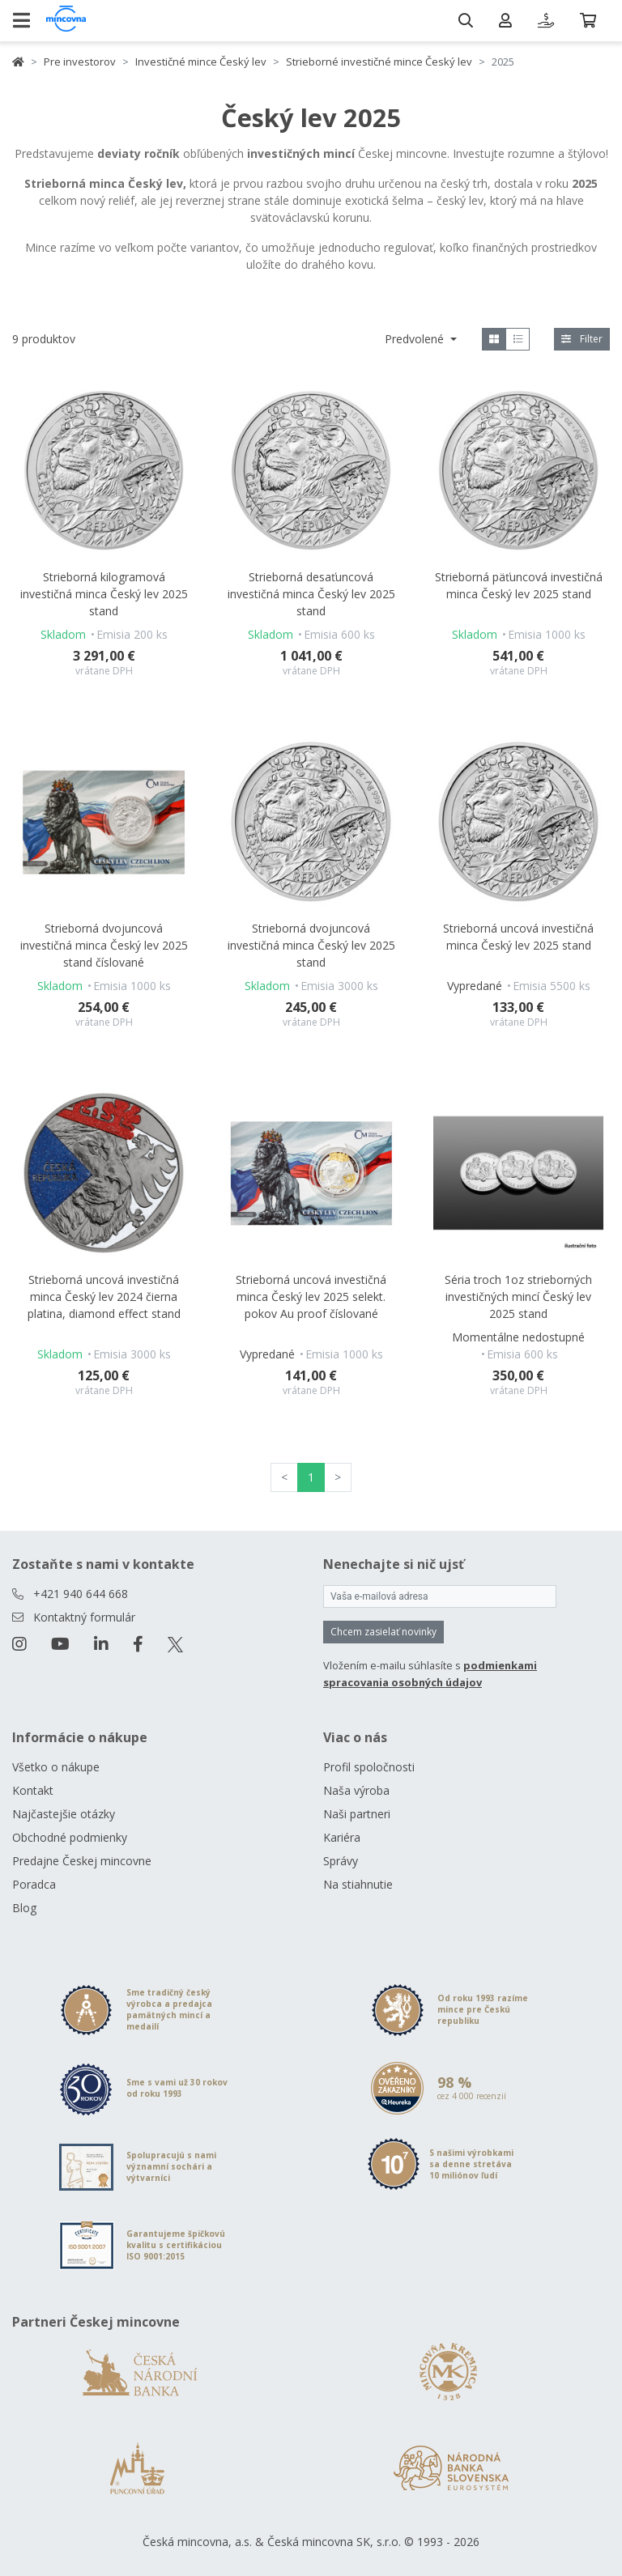  Describe the element at coordinates (356, 1790) in the screenshot. I see `Naša výroba` at that location.